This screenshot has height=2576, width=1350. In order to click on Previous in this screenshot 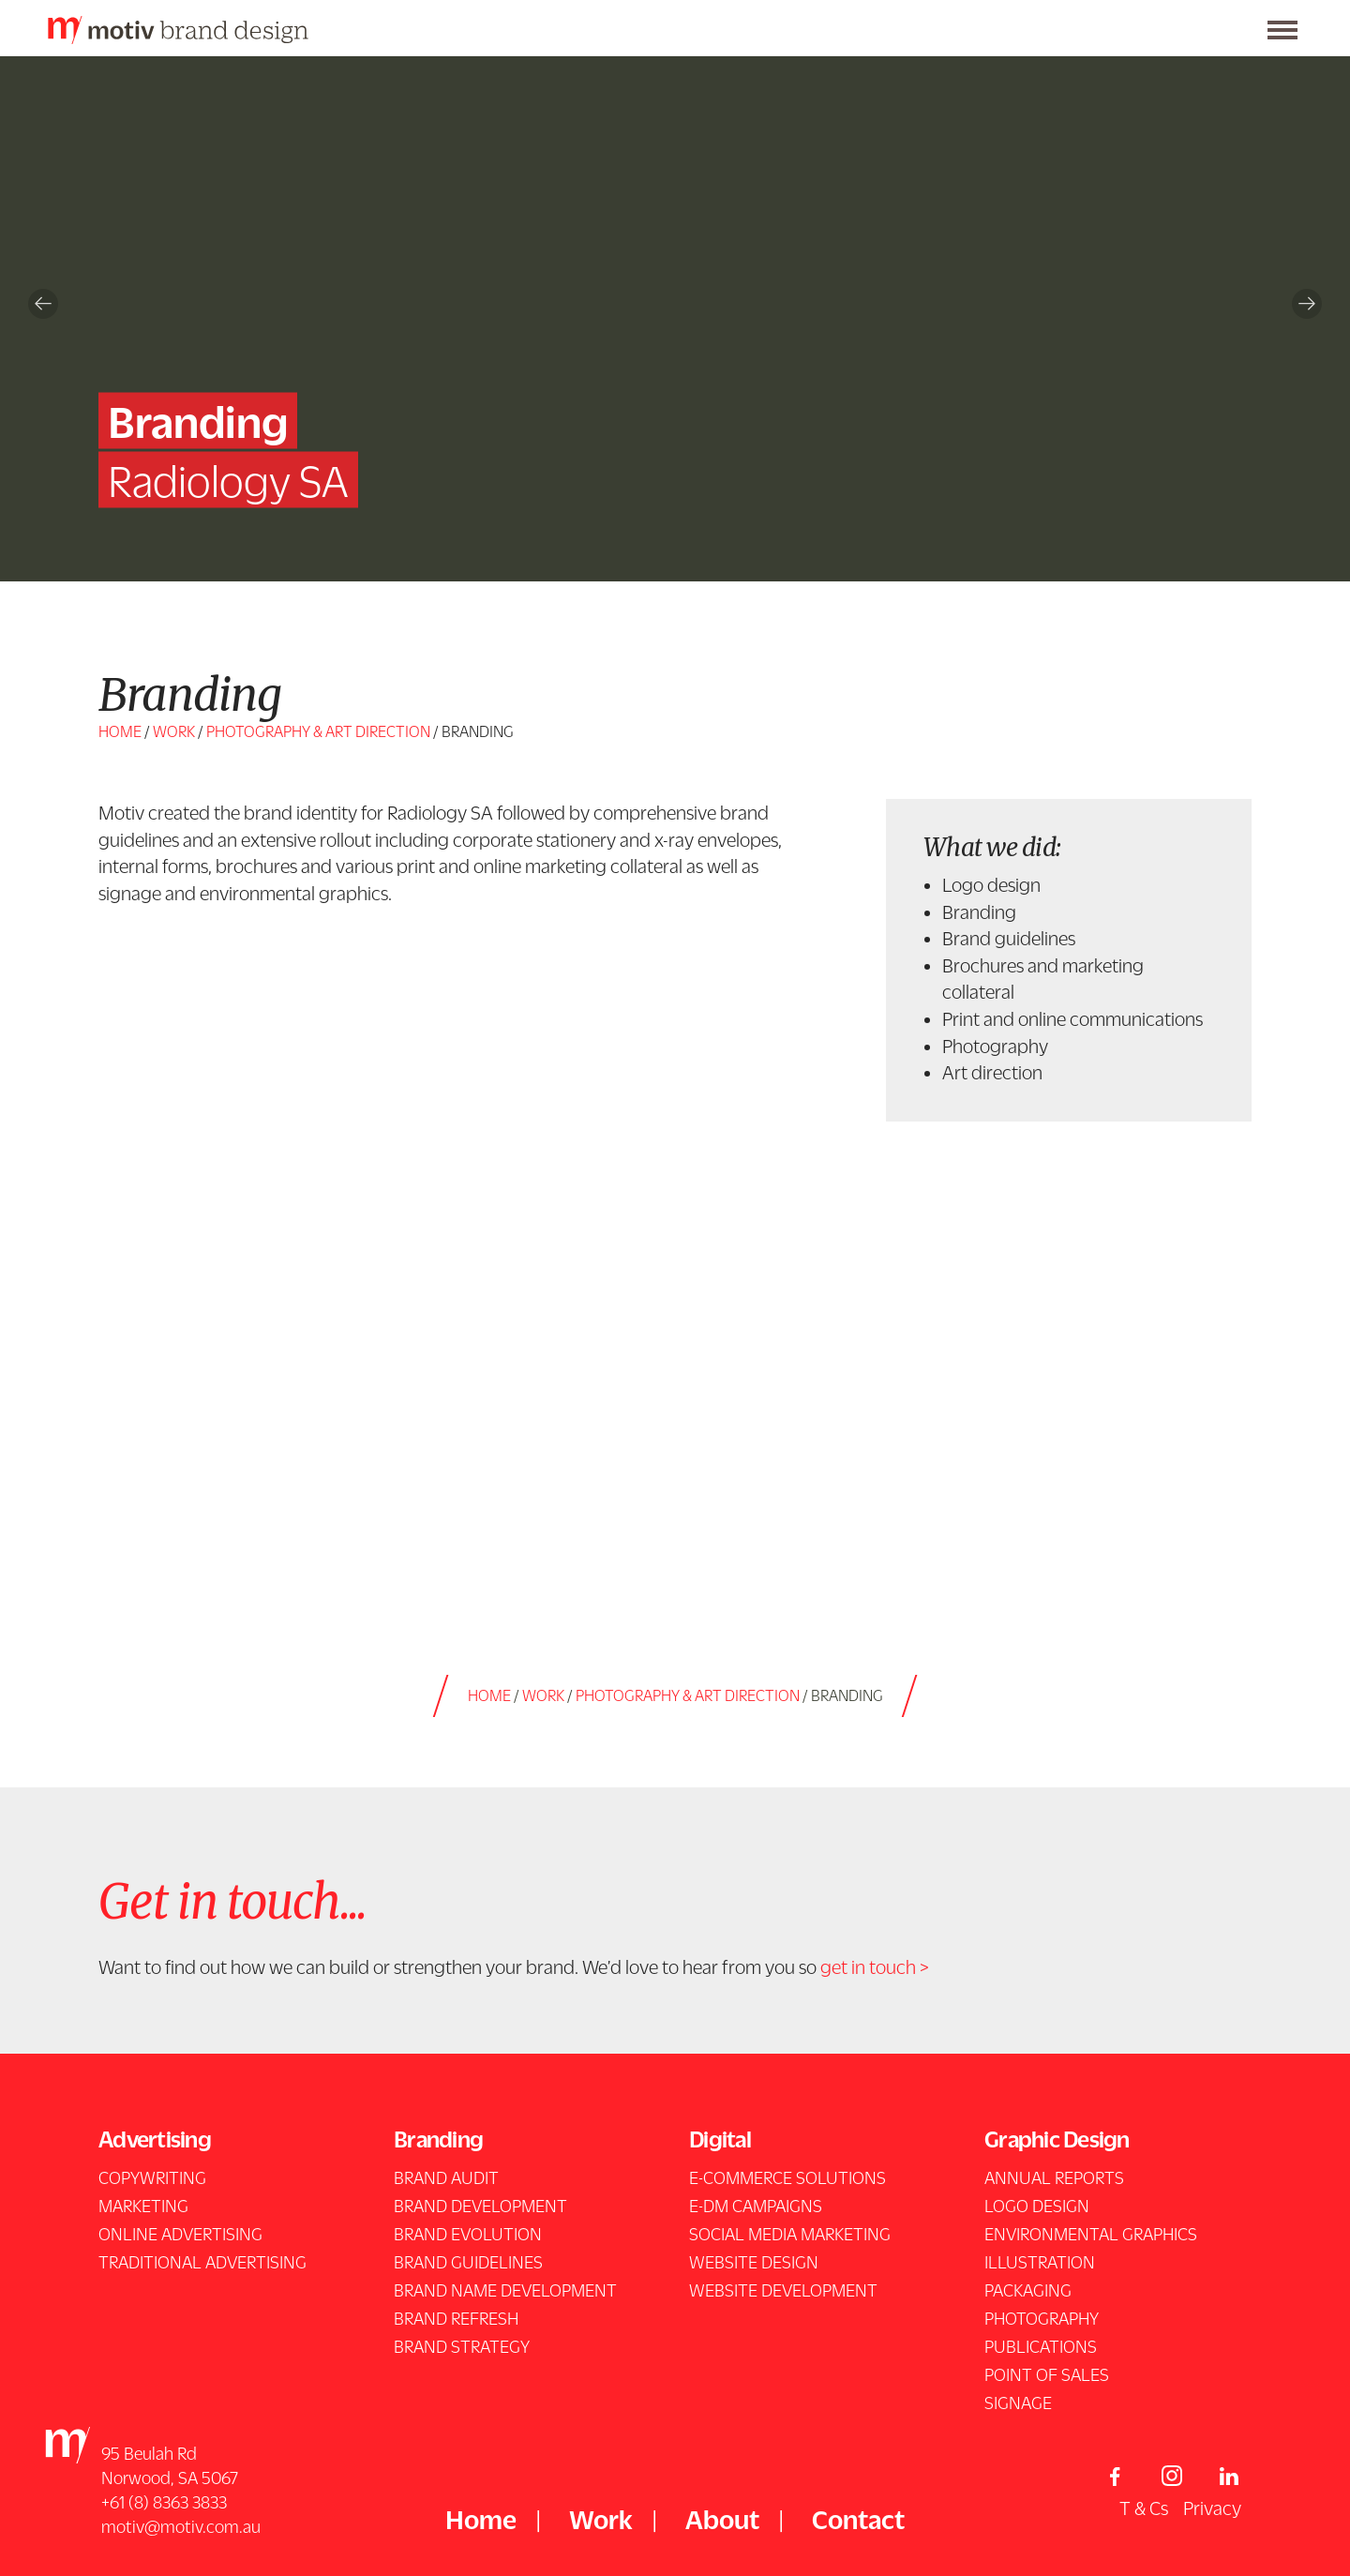, I will do `click(43, 304)`.